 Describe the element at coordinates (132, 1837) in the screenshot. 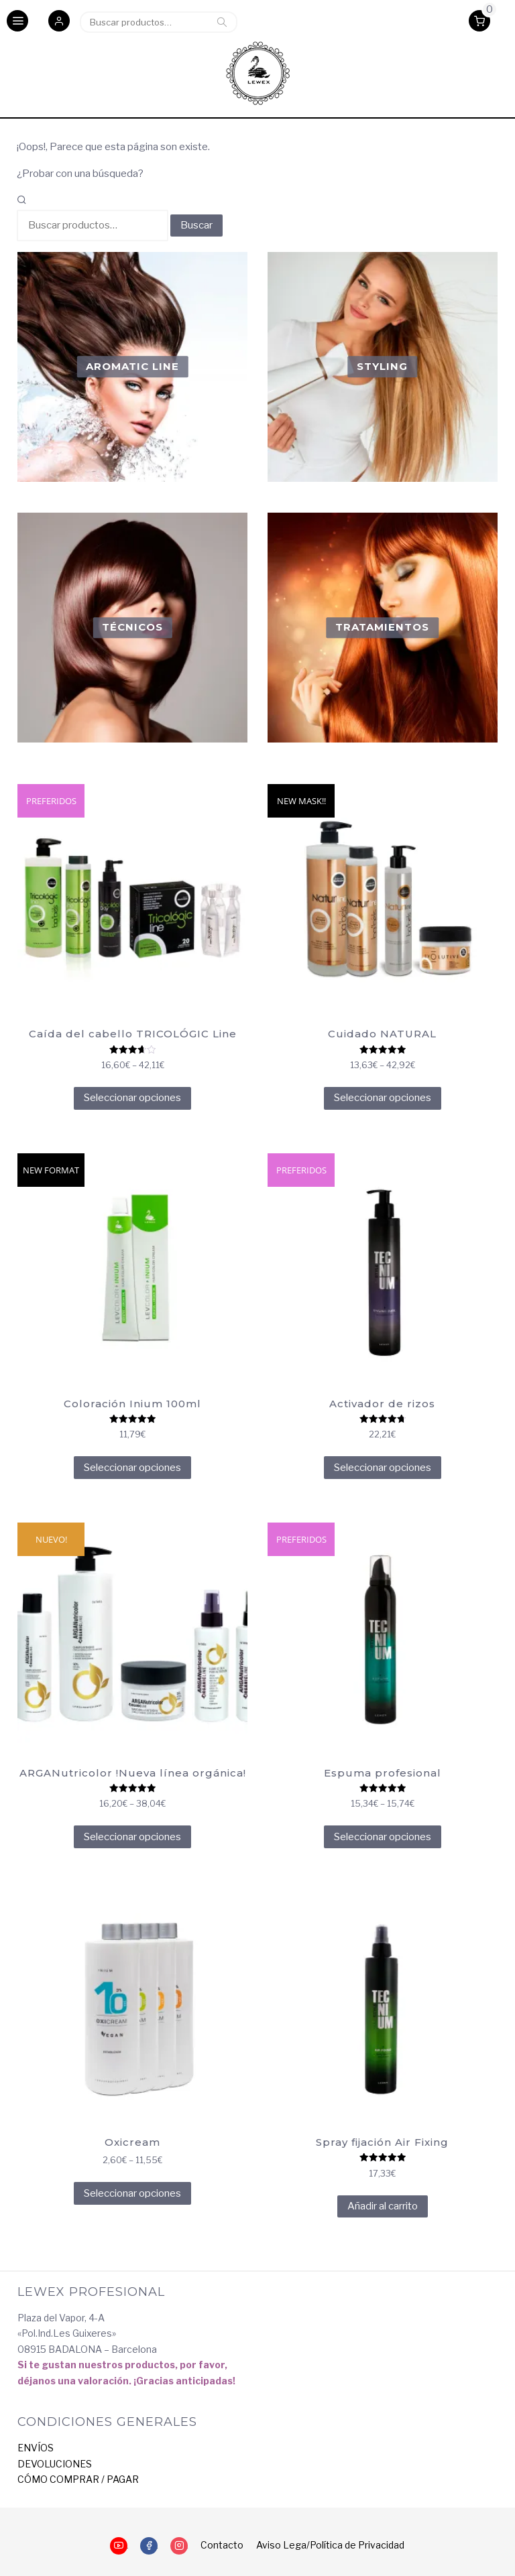

I see `Seleccionar opciones [Elige las opciones para “ARGANutricolor !Nueva línea orgánica!”]` at that location.